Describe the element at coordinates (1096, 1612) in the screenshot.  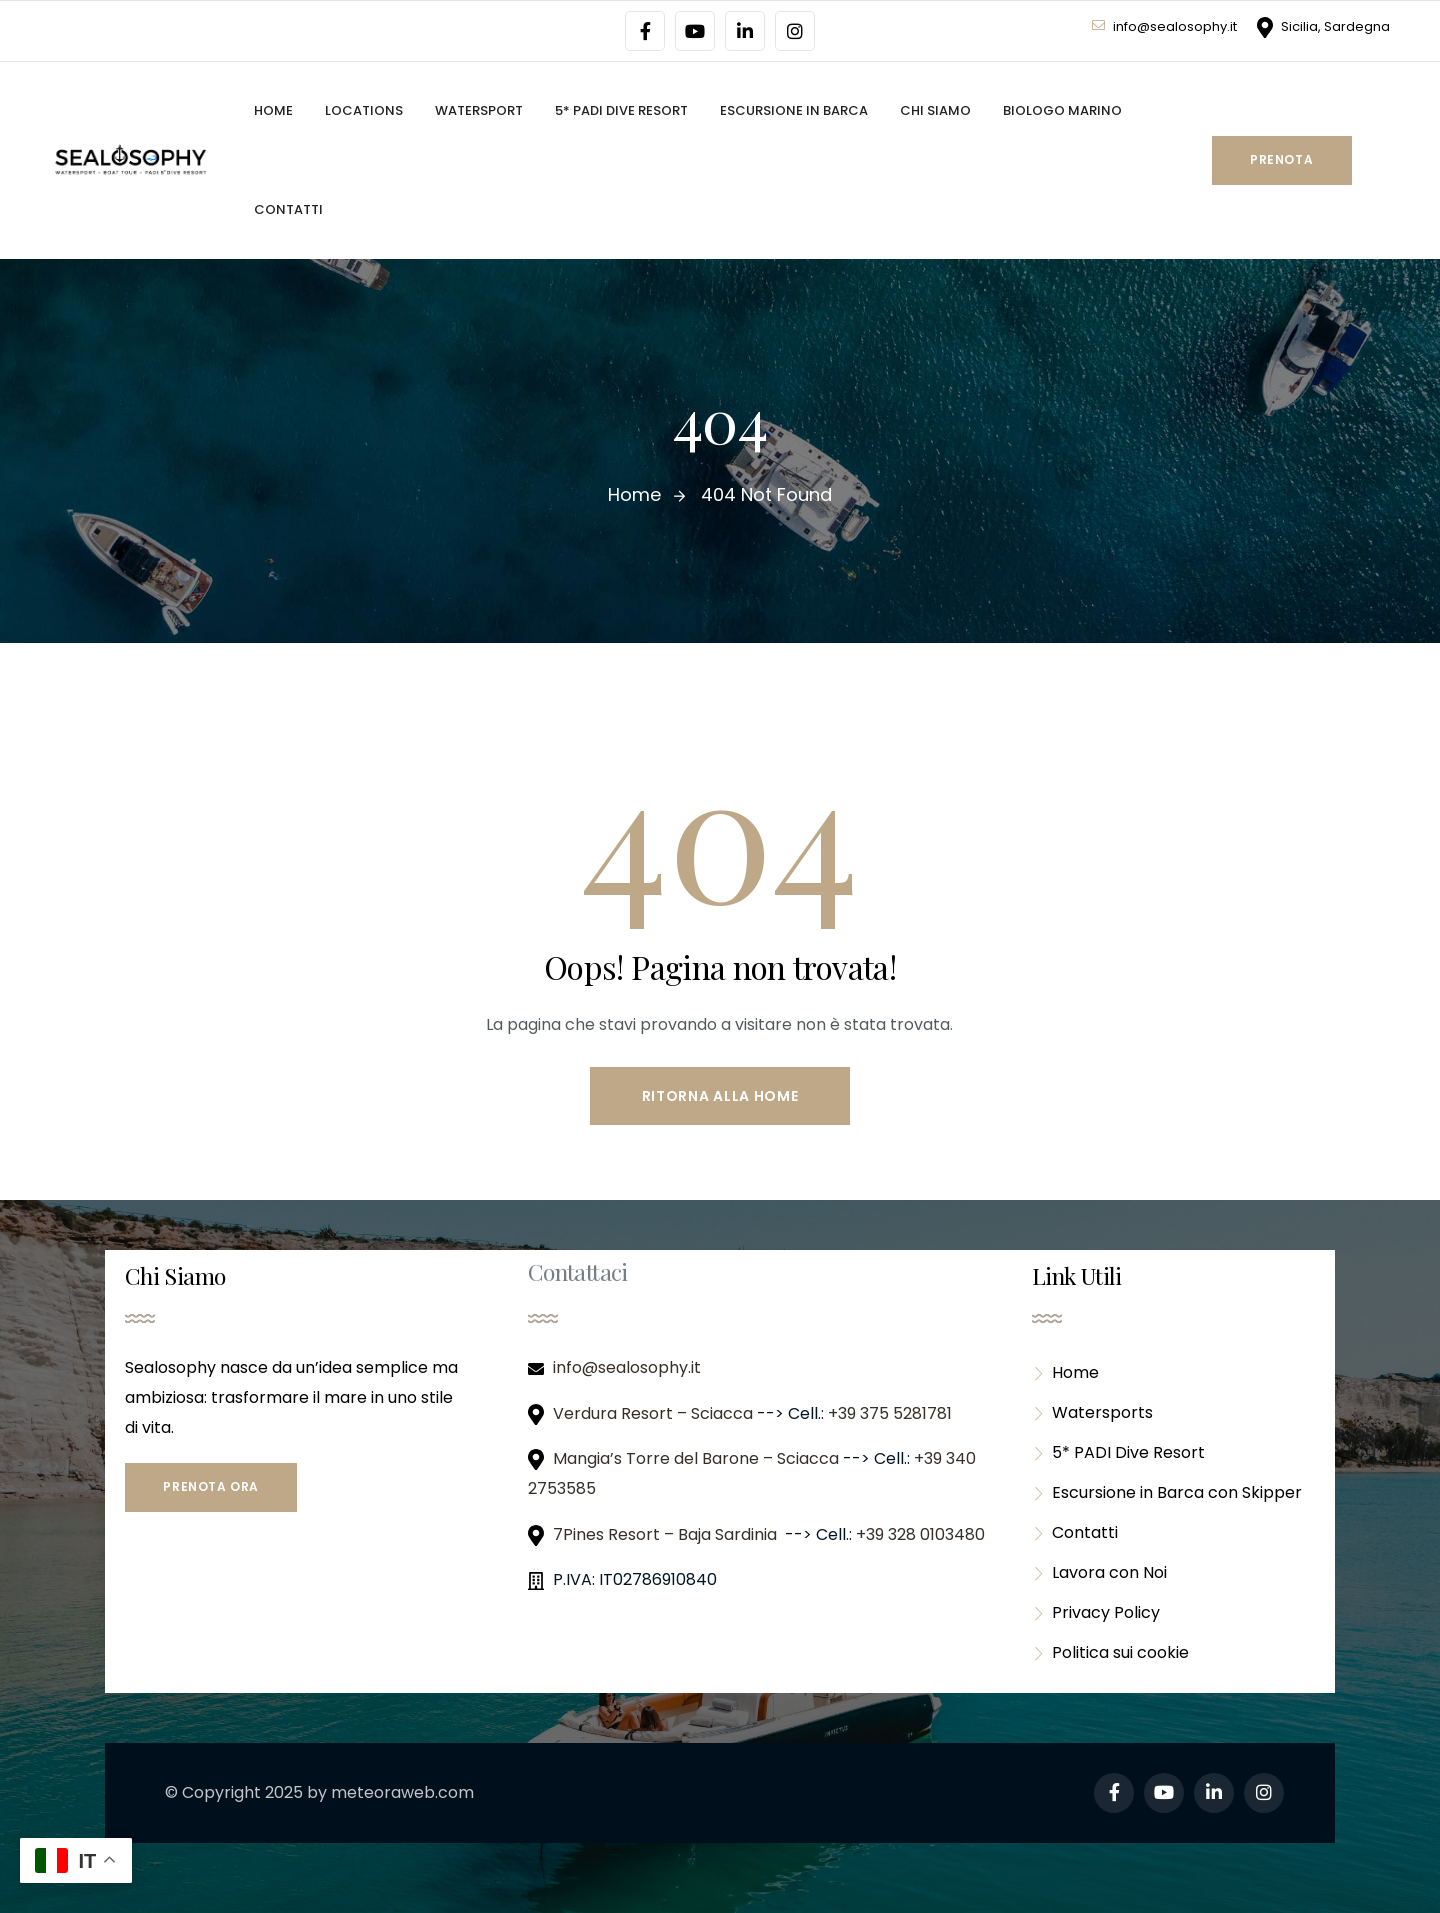
I see `Privacy Policy` at that location.